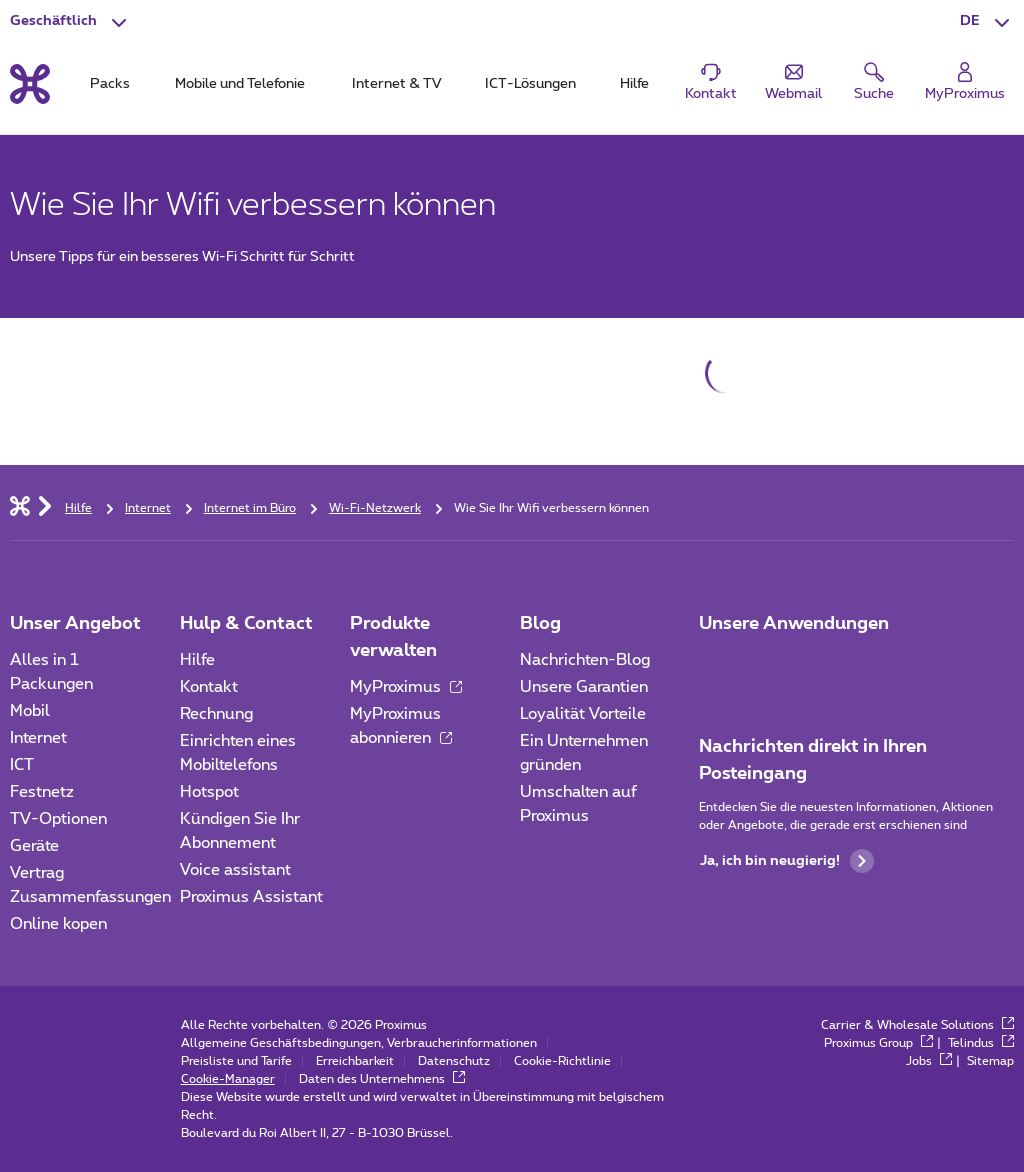 The height and width of the screenshot is (1172, 1024). I want to click on Proximus Group, so click(878, 1043).